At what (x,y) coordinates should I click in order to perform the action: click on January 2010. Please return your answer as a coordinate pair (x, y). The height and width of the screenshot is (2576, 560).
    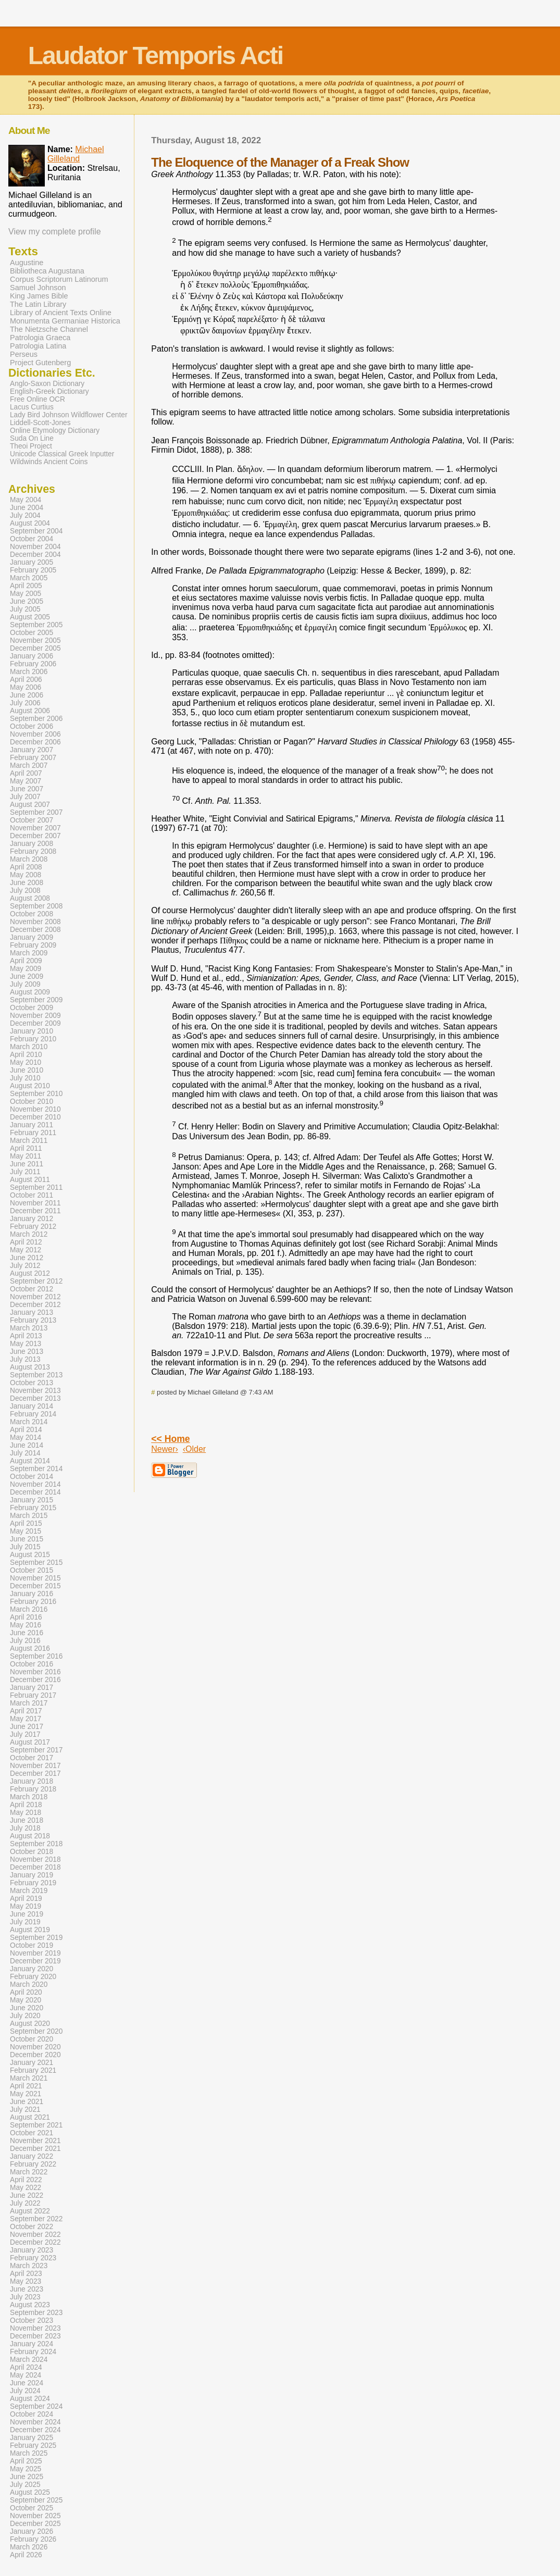
    Looking at the image, I should click on (31, 1031).